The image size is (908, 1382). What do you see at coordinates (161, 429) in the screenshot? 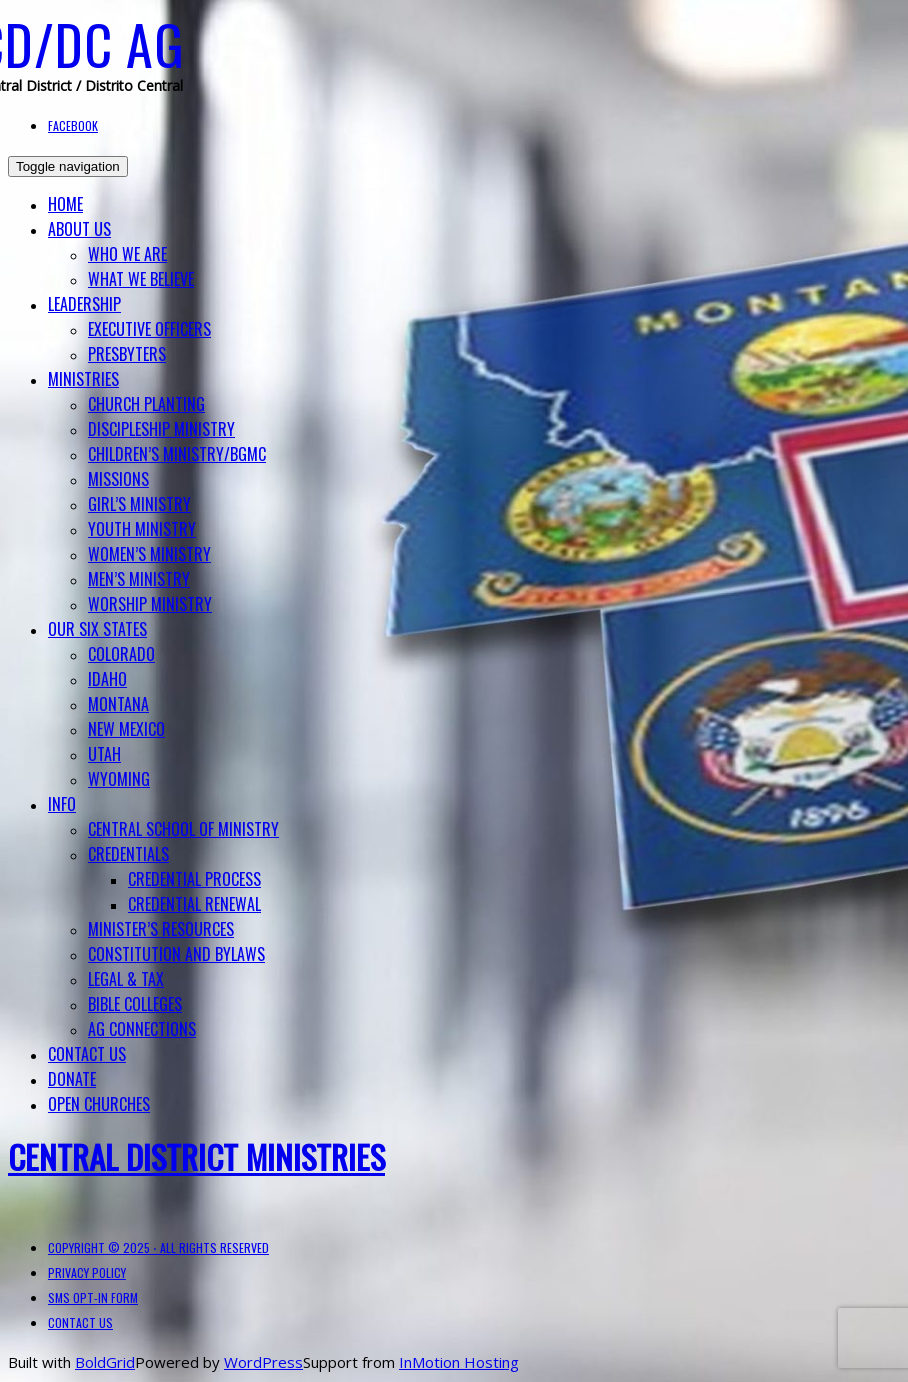
I see `Discipleship Ministry` at bounding box center [161, 429].